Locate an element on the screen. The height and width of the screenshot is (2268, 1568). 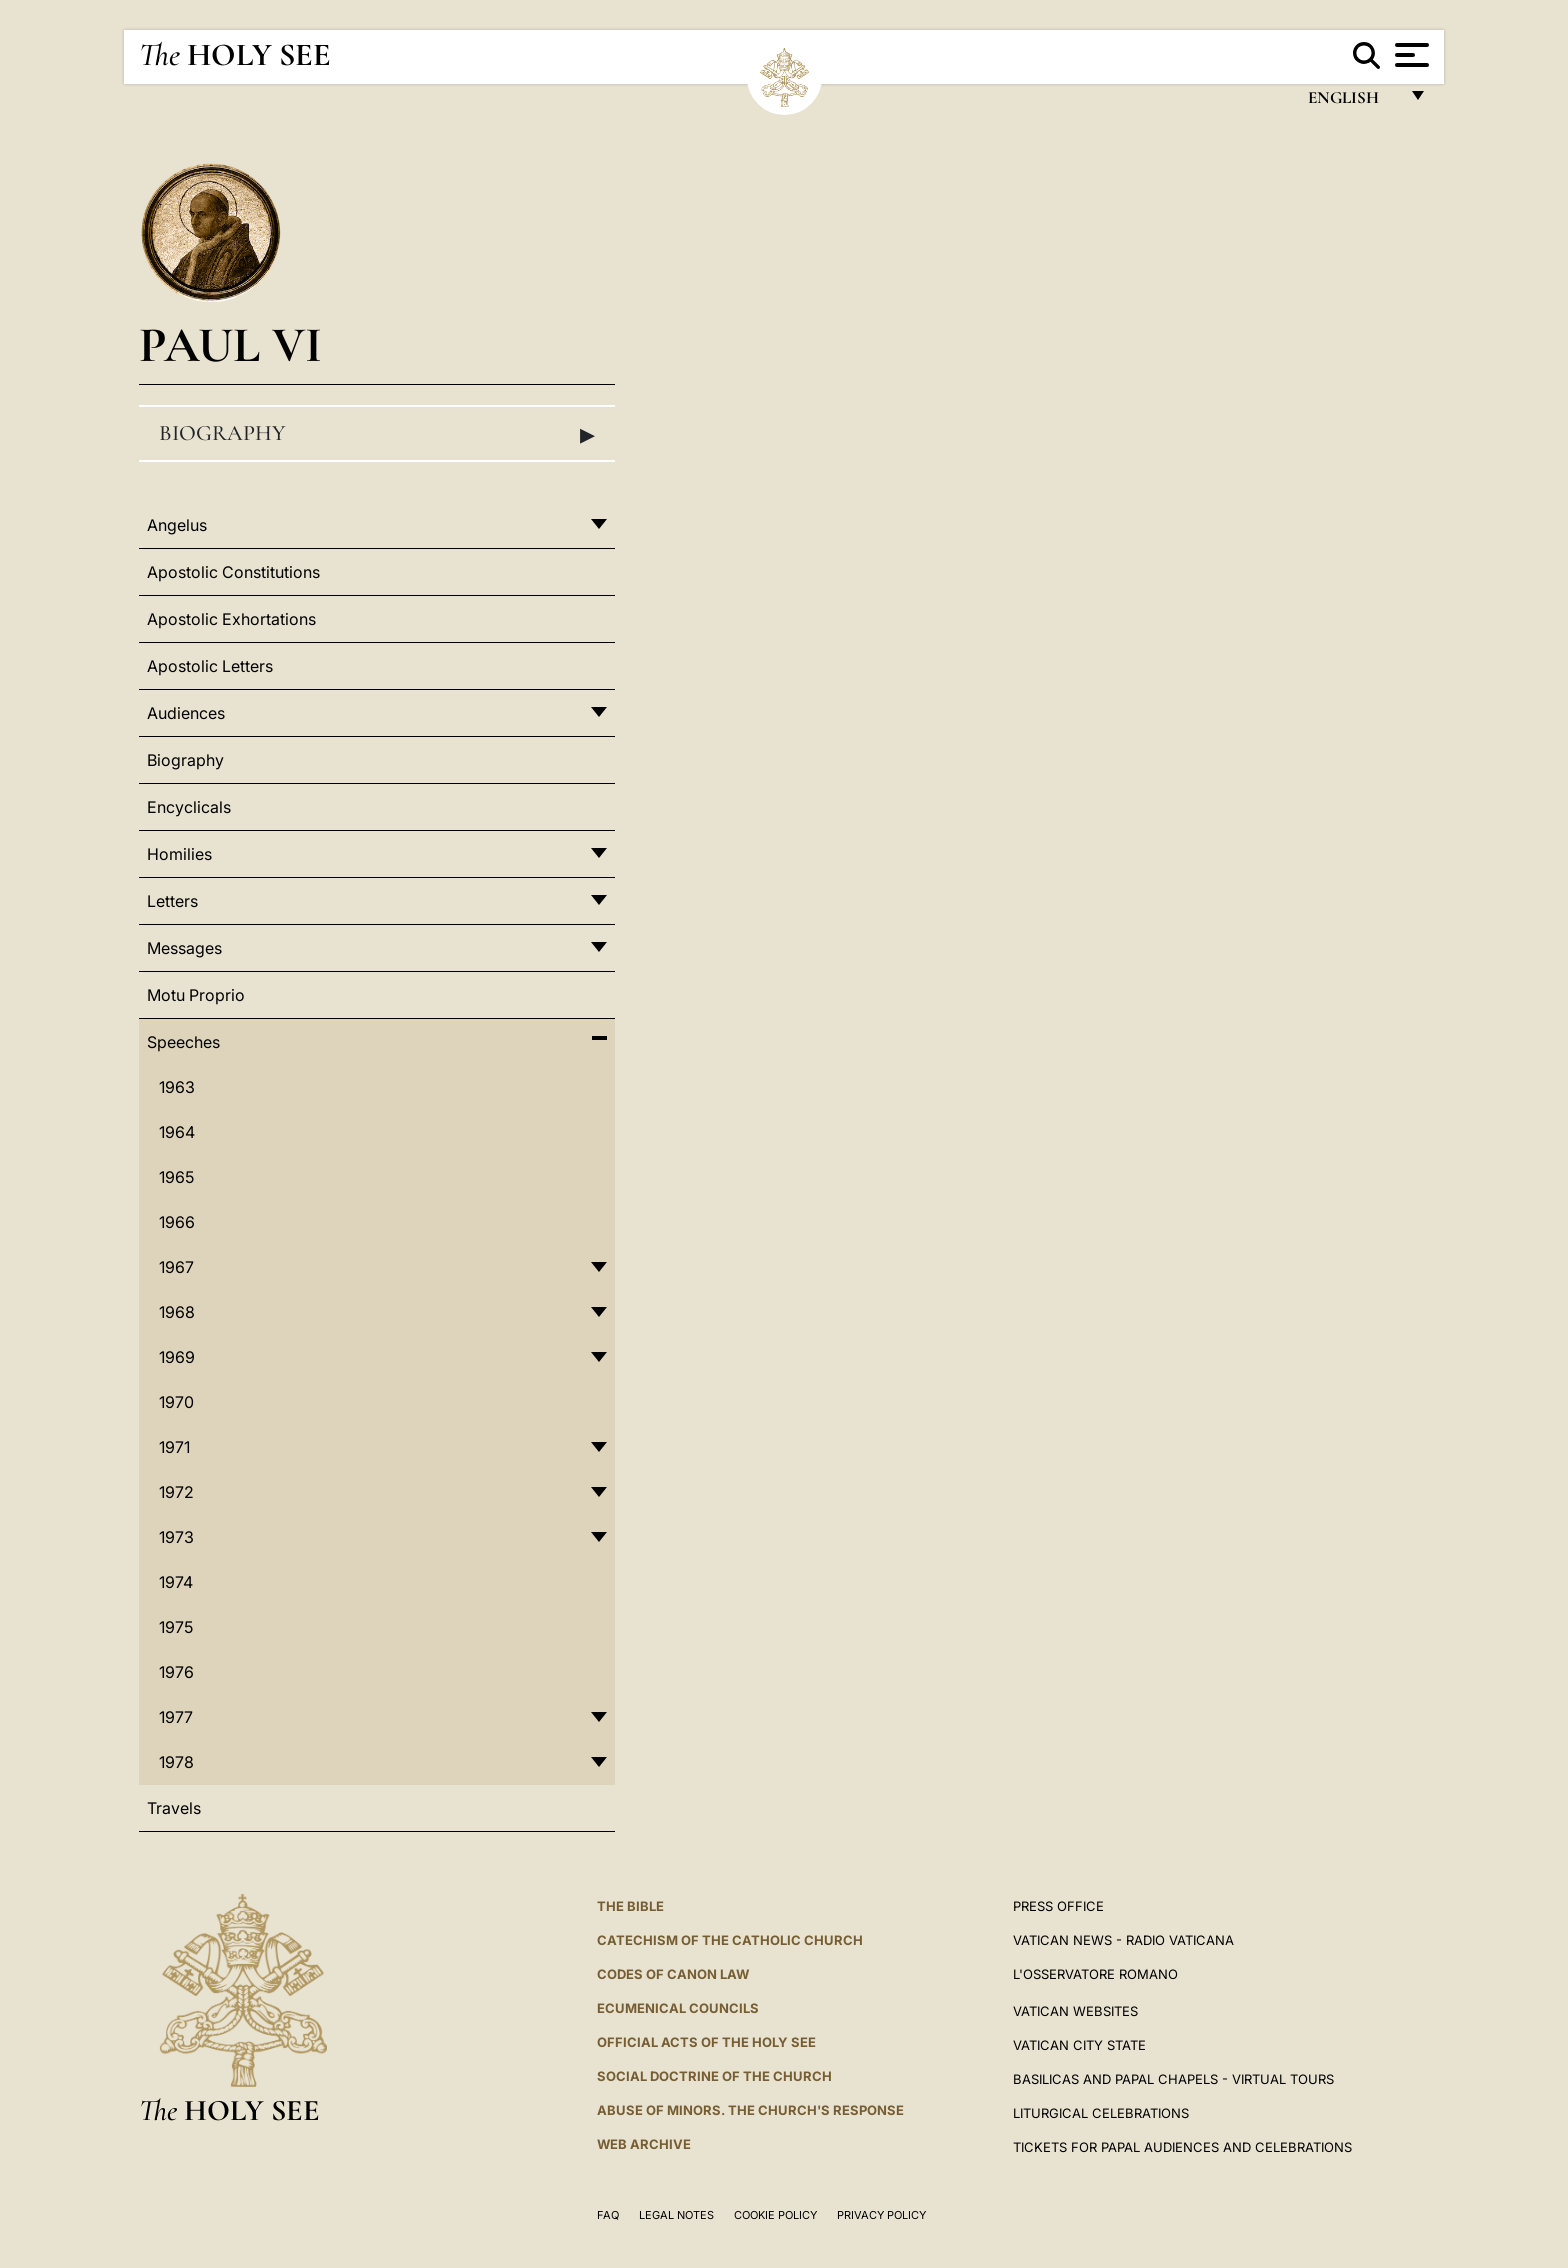
Speeches is located at coordinates (183, 1042).